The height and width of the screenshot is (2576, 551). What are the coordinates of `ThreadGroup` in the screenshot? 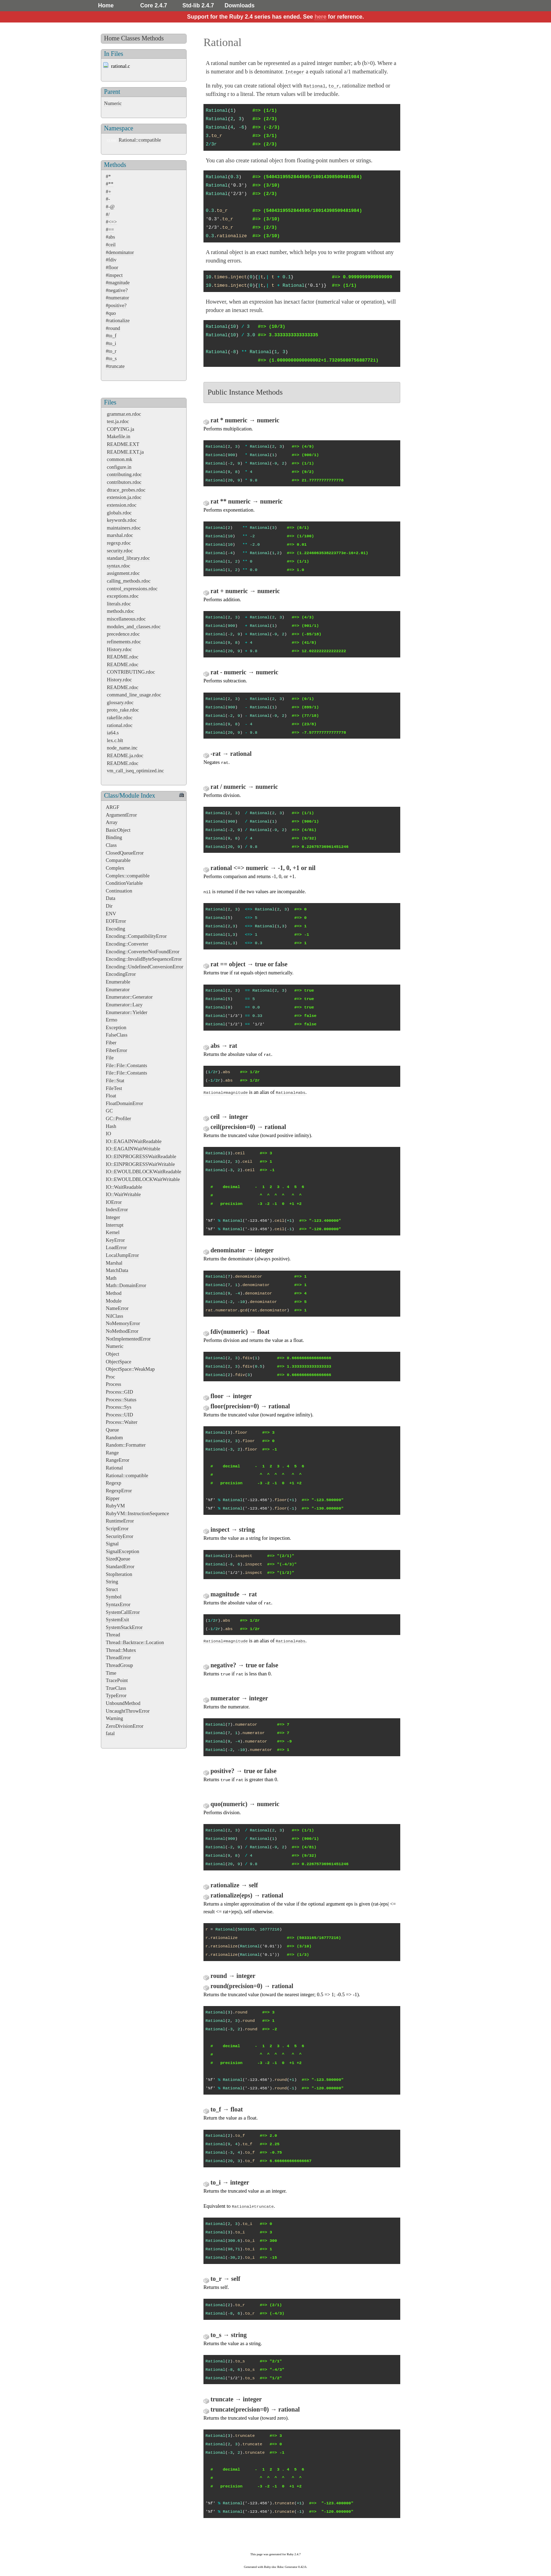 It's located at (119, 1665).